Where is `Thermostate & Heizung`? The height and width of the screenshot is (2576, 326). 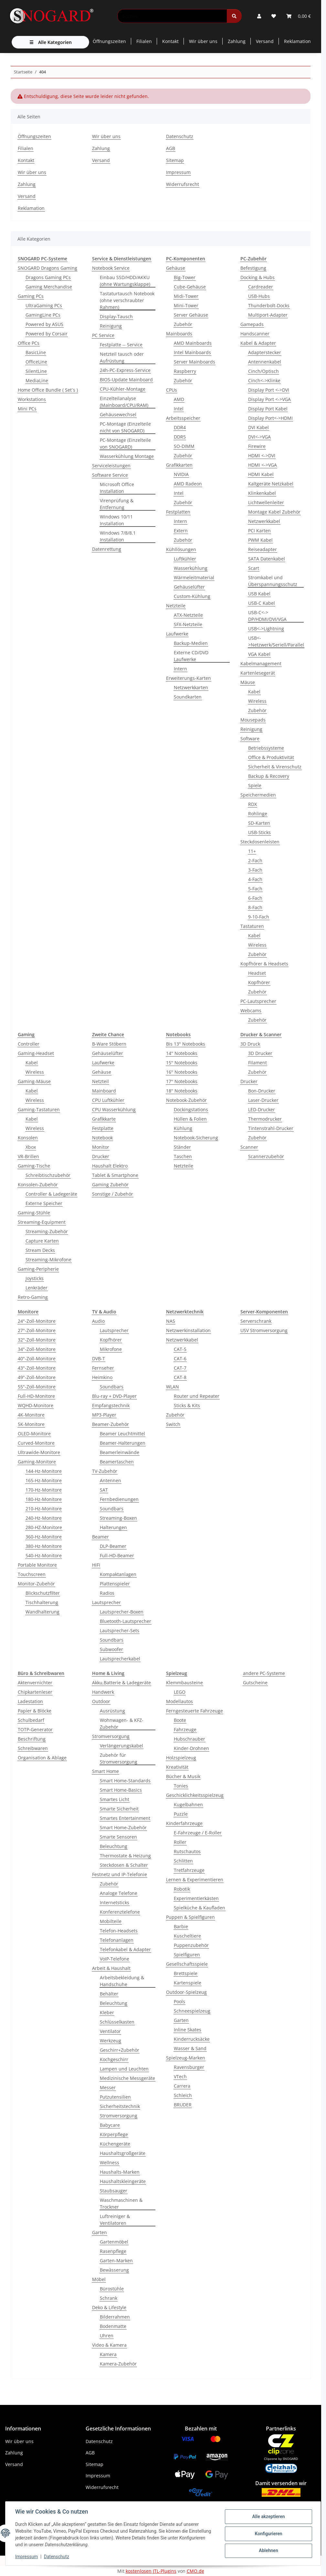 Thermostate & Heizung is located at coordinates (125, 1856).